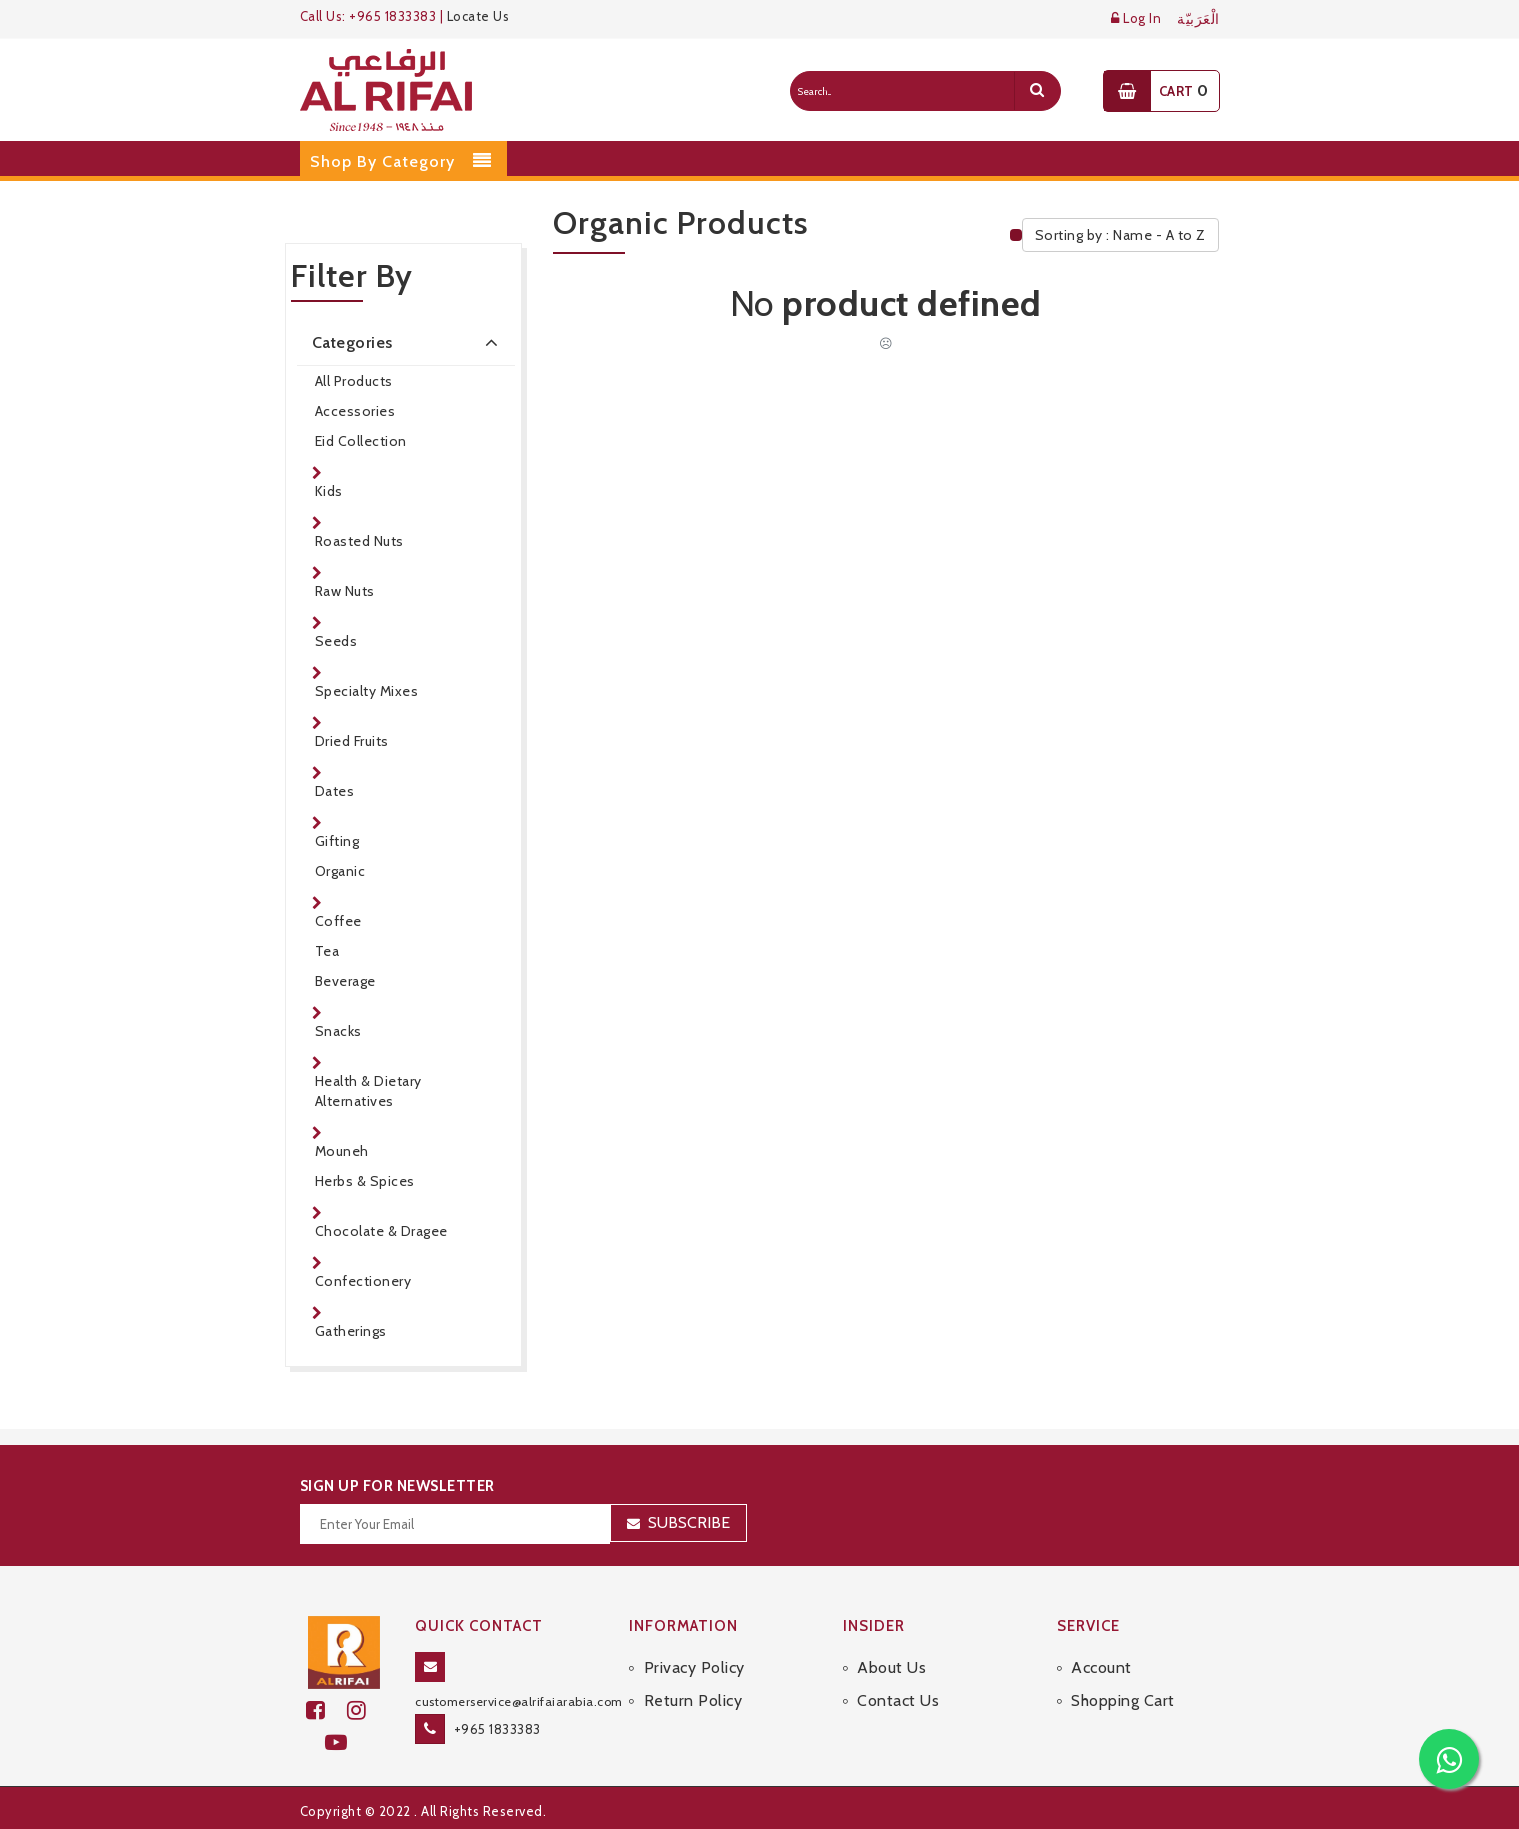 The width and height of the screenshot is (1519, 1829). I want to click on Organic, so click(340, 871).